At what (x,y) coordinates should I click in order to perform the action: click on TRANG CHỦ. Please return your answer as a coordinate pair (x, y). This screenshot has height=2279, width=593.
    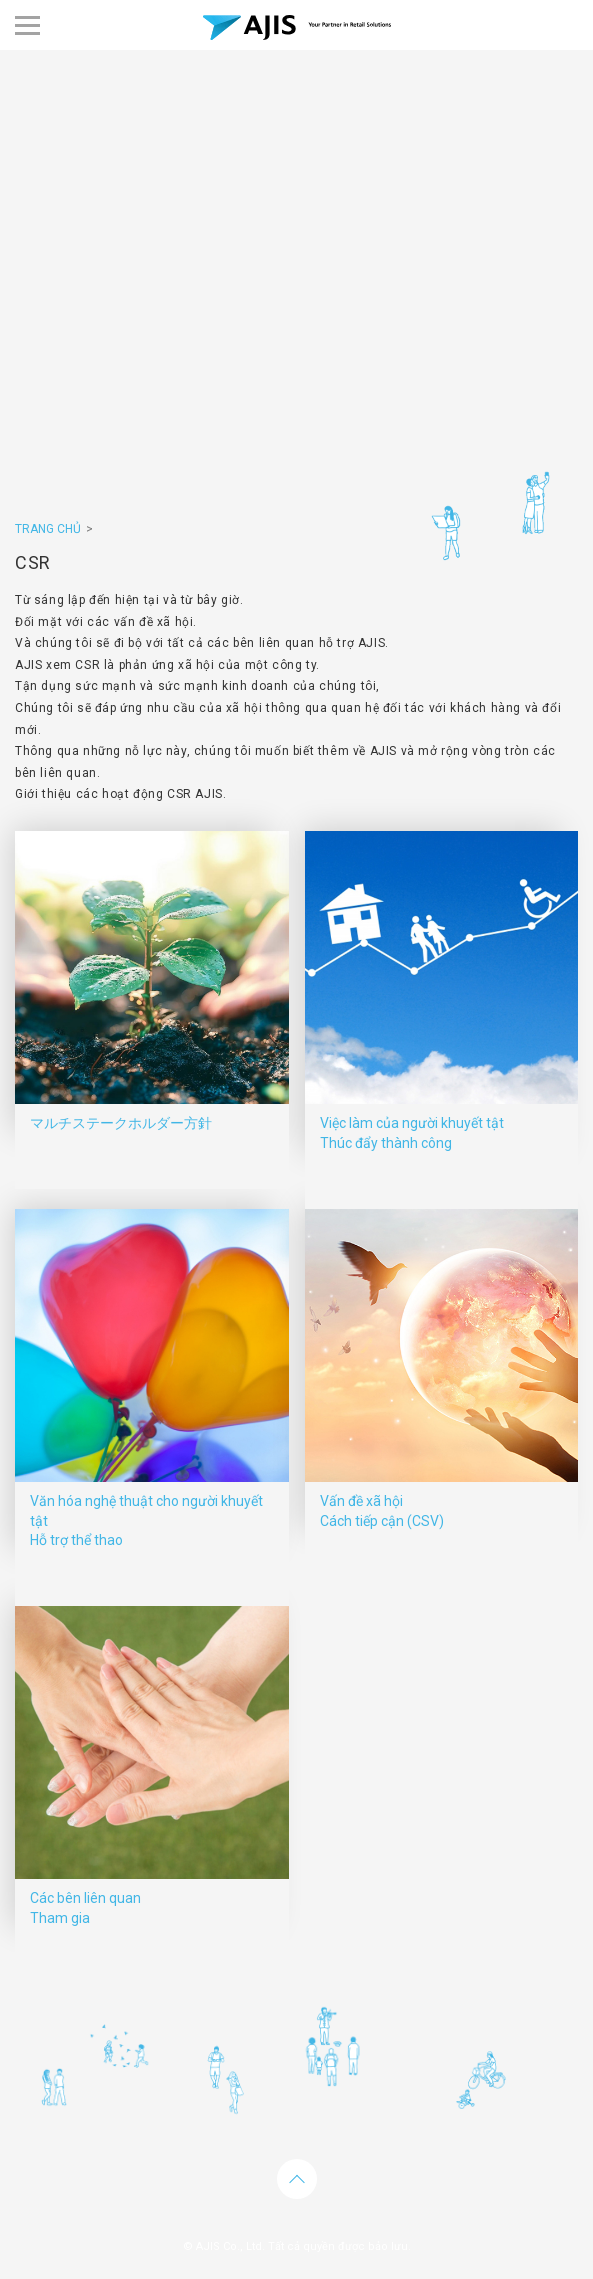
    Looking at the image, I should click on (48, 529).